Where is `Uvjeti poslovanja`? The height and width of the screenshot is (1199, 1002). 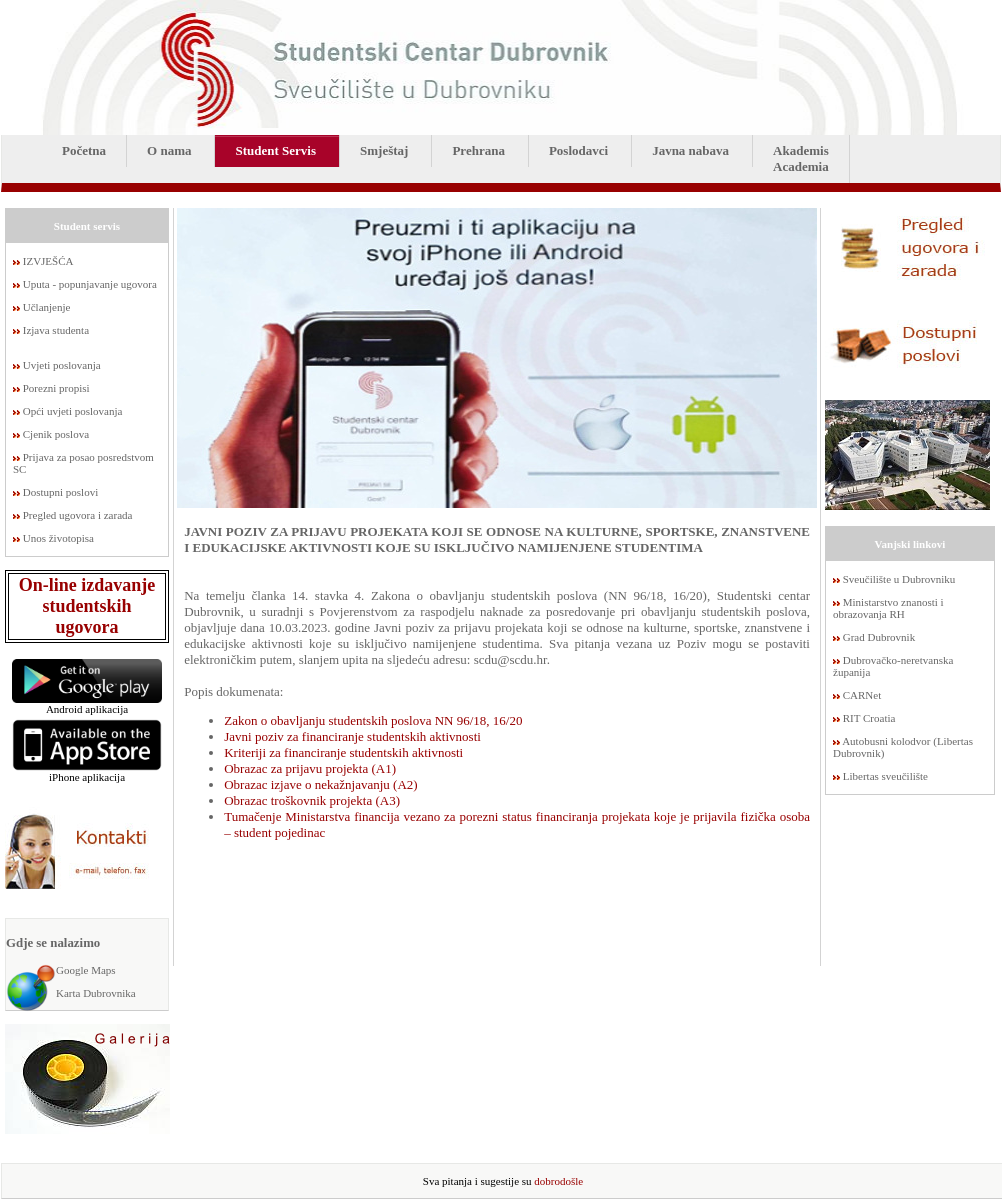 Uvjeti poslovanja is located at coordinates (62, 365).